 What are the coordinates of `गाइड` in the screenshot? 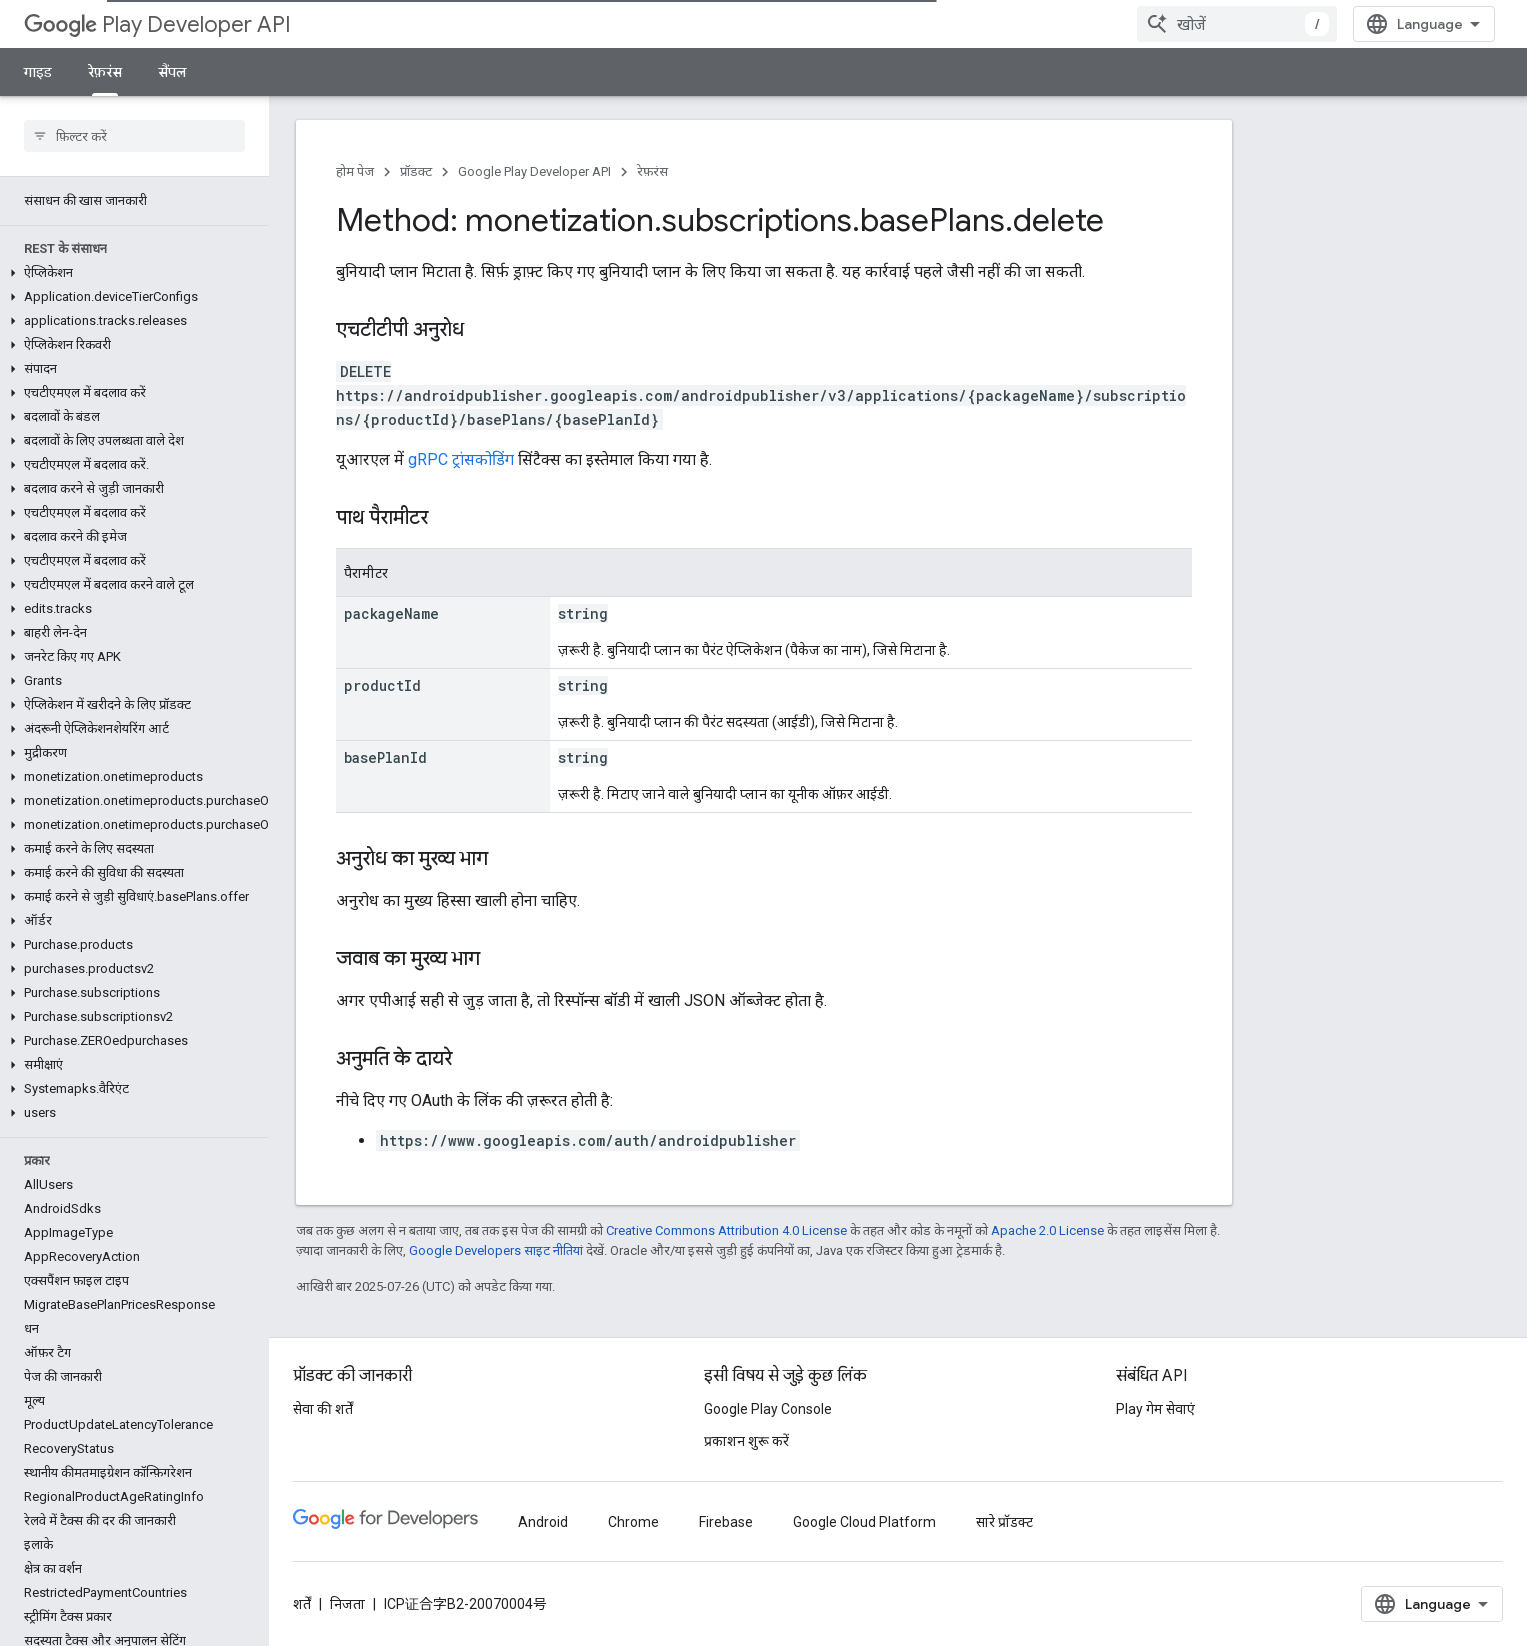 It's located at (38, 72).